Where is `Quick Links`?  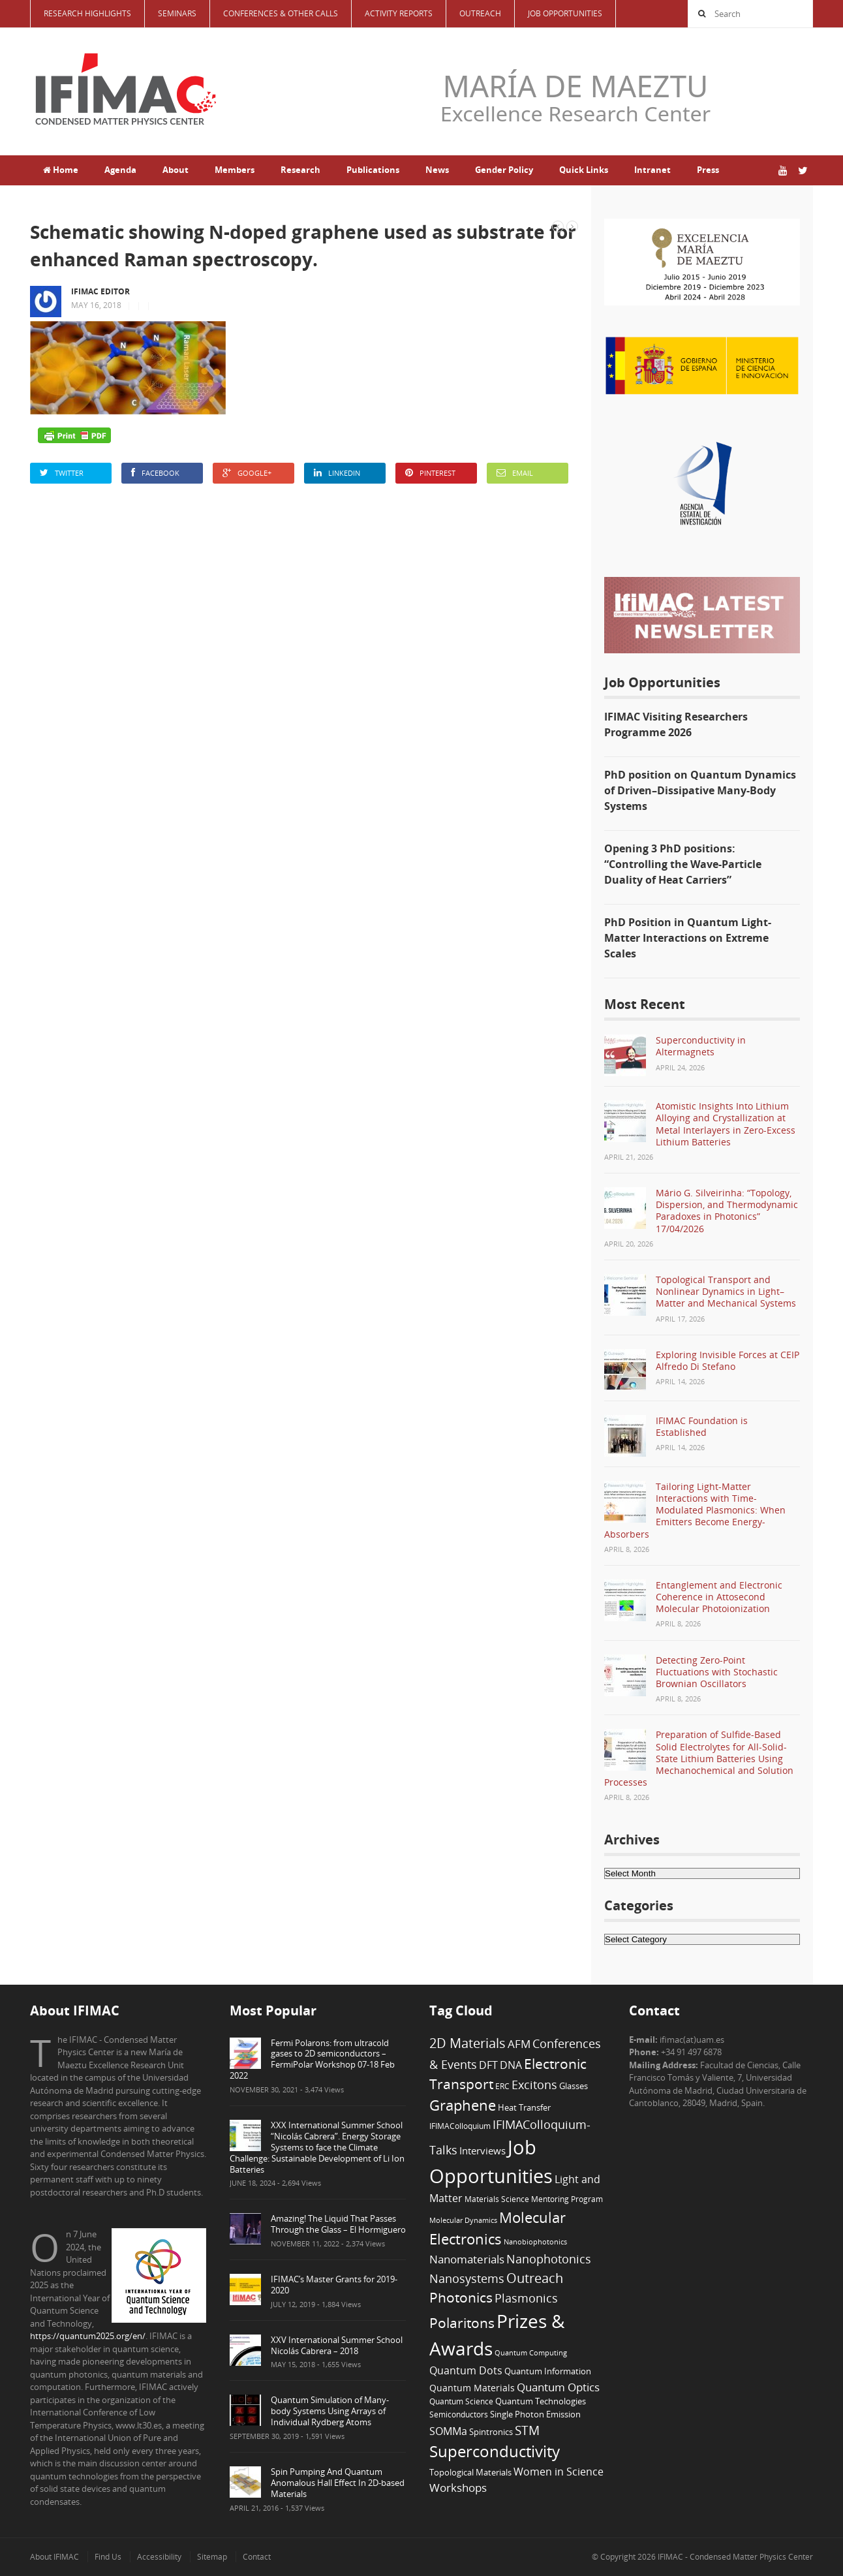
Quick Links is located at coordinates (583, 170).